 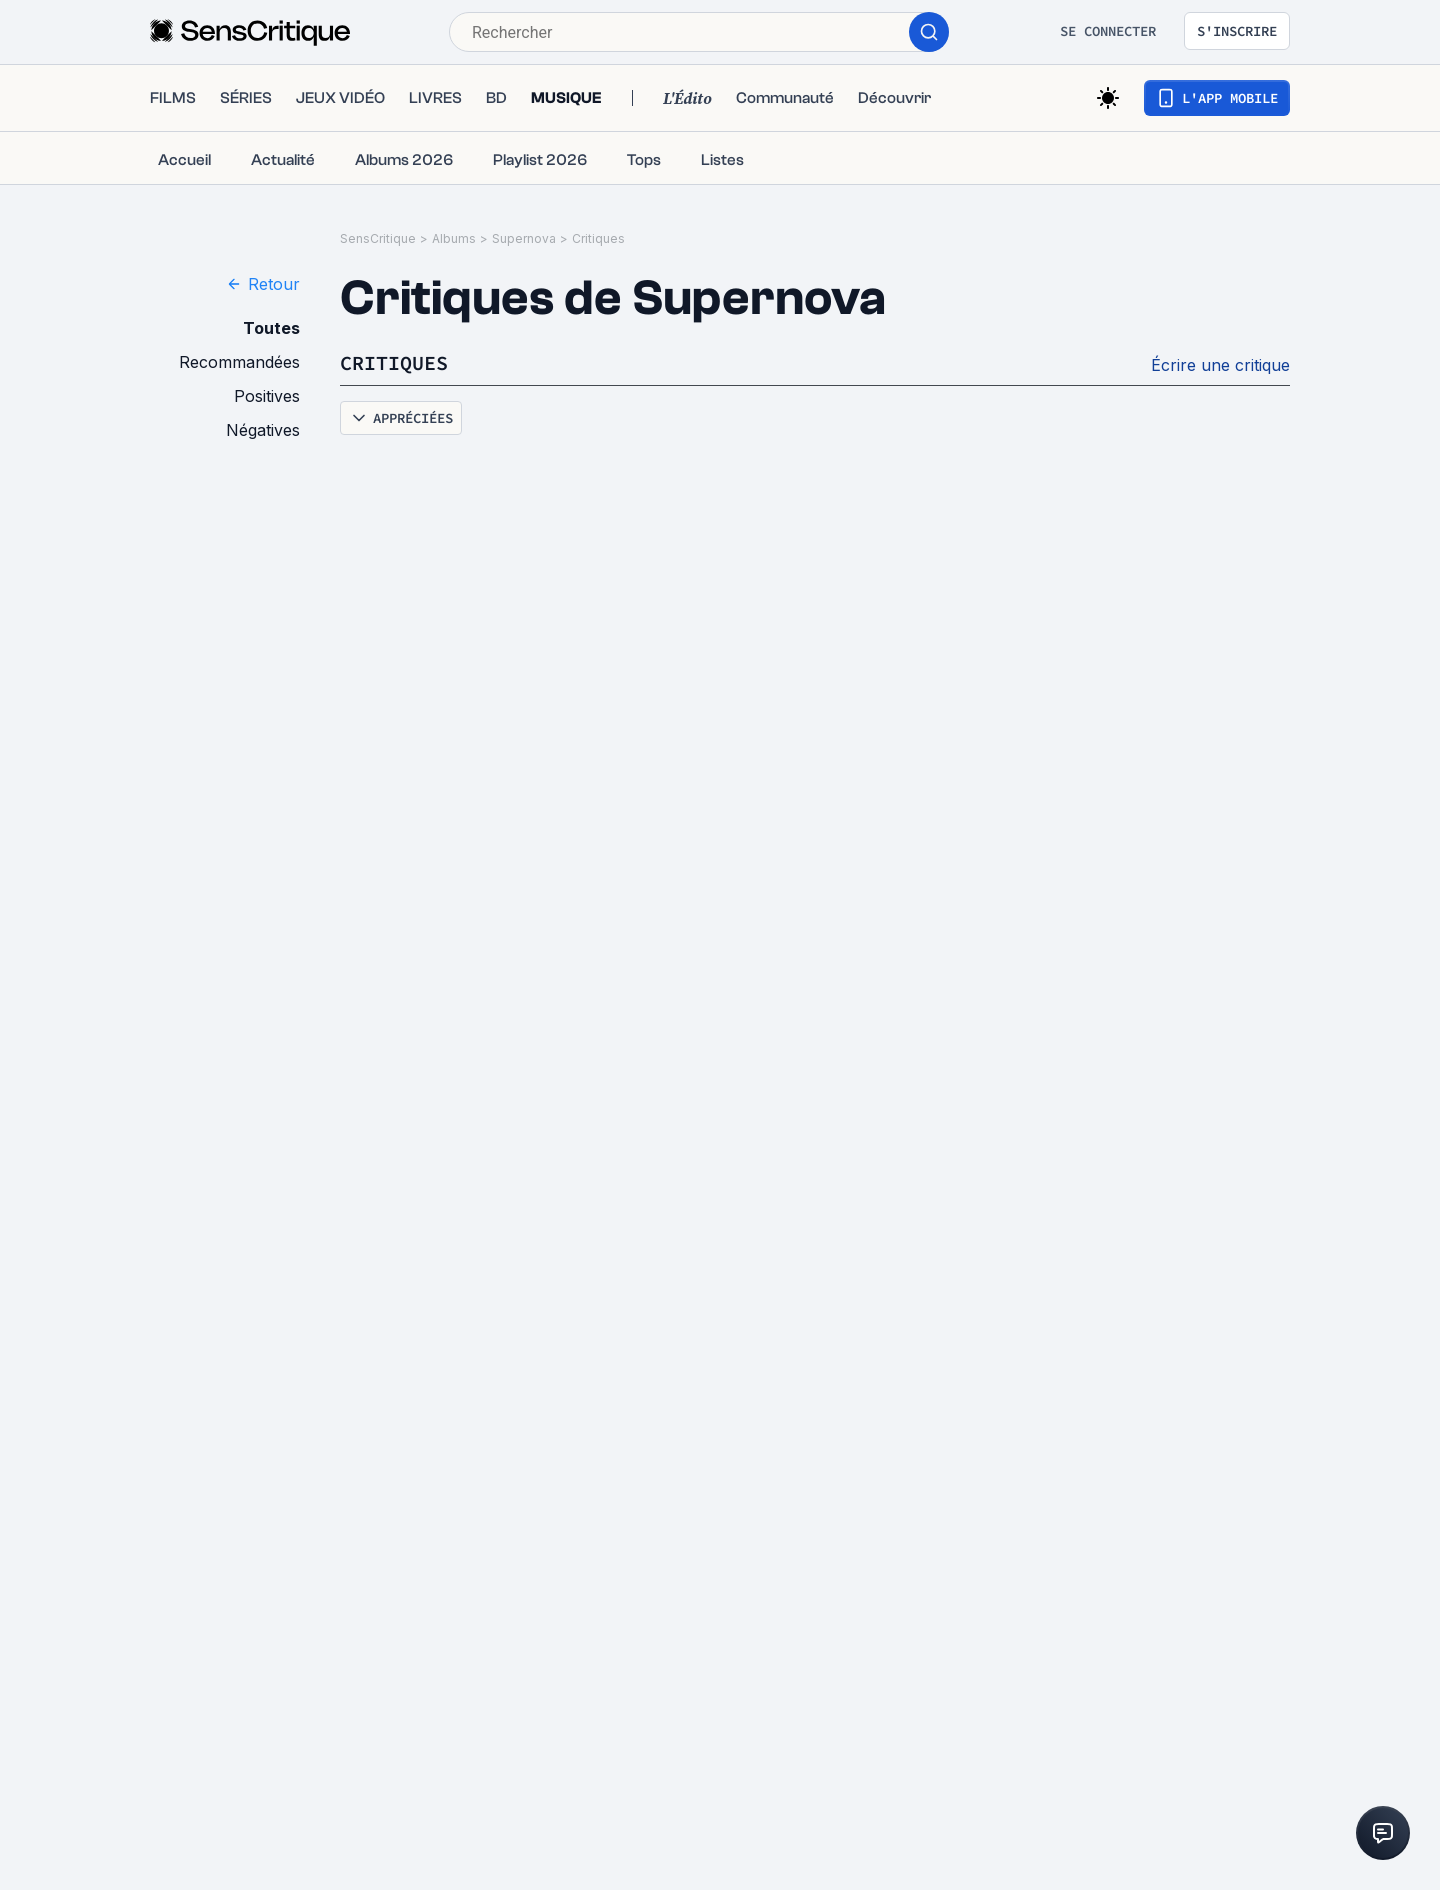 What do you see at coordinates (524, 238) in the screenshot?
I see `Supernova` at bounding box center [524, 238].